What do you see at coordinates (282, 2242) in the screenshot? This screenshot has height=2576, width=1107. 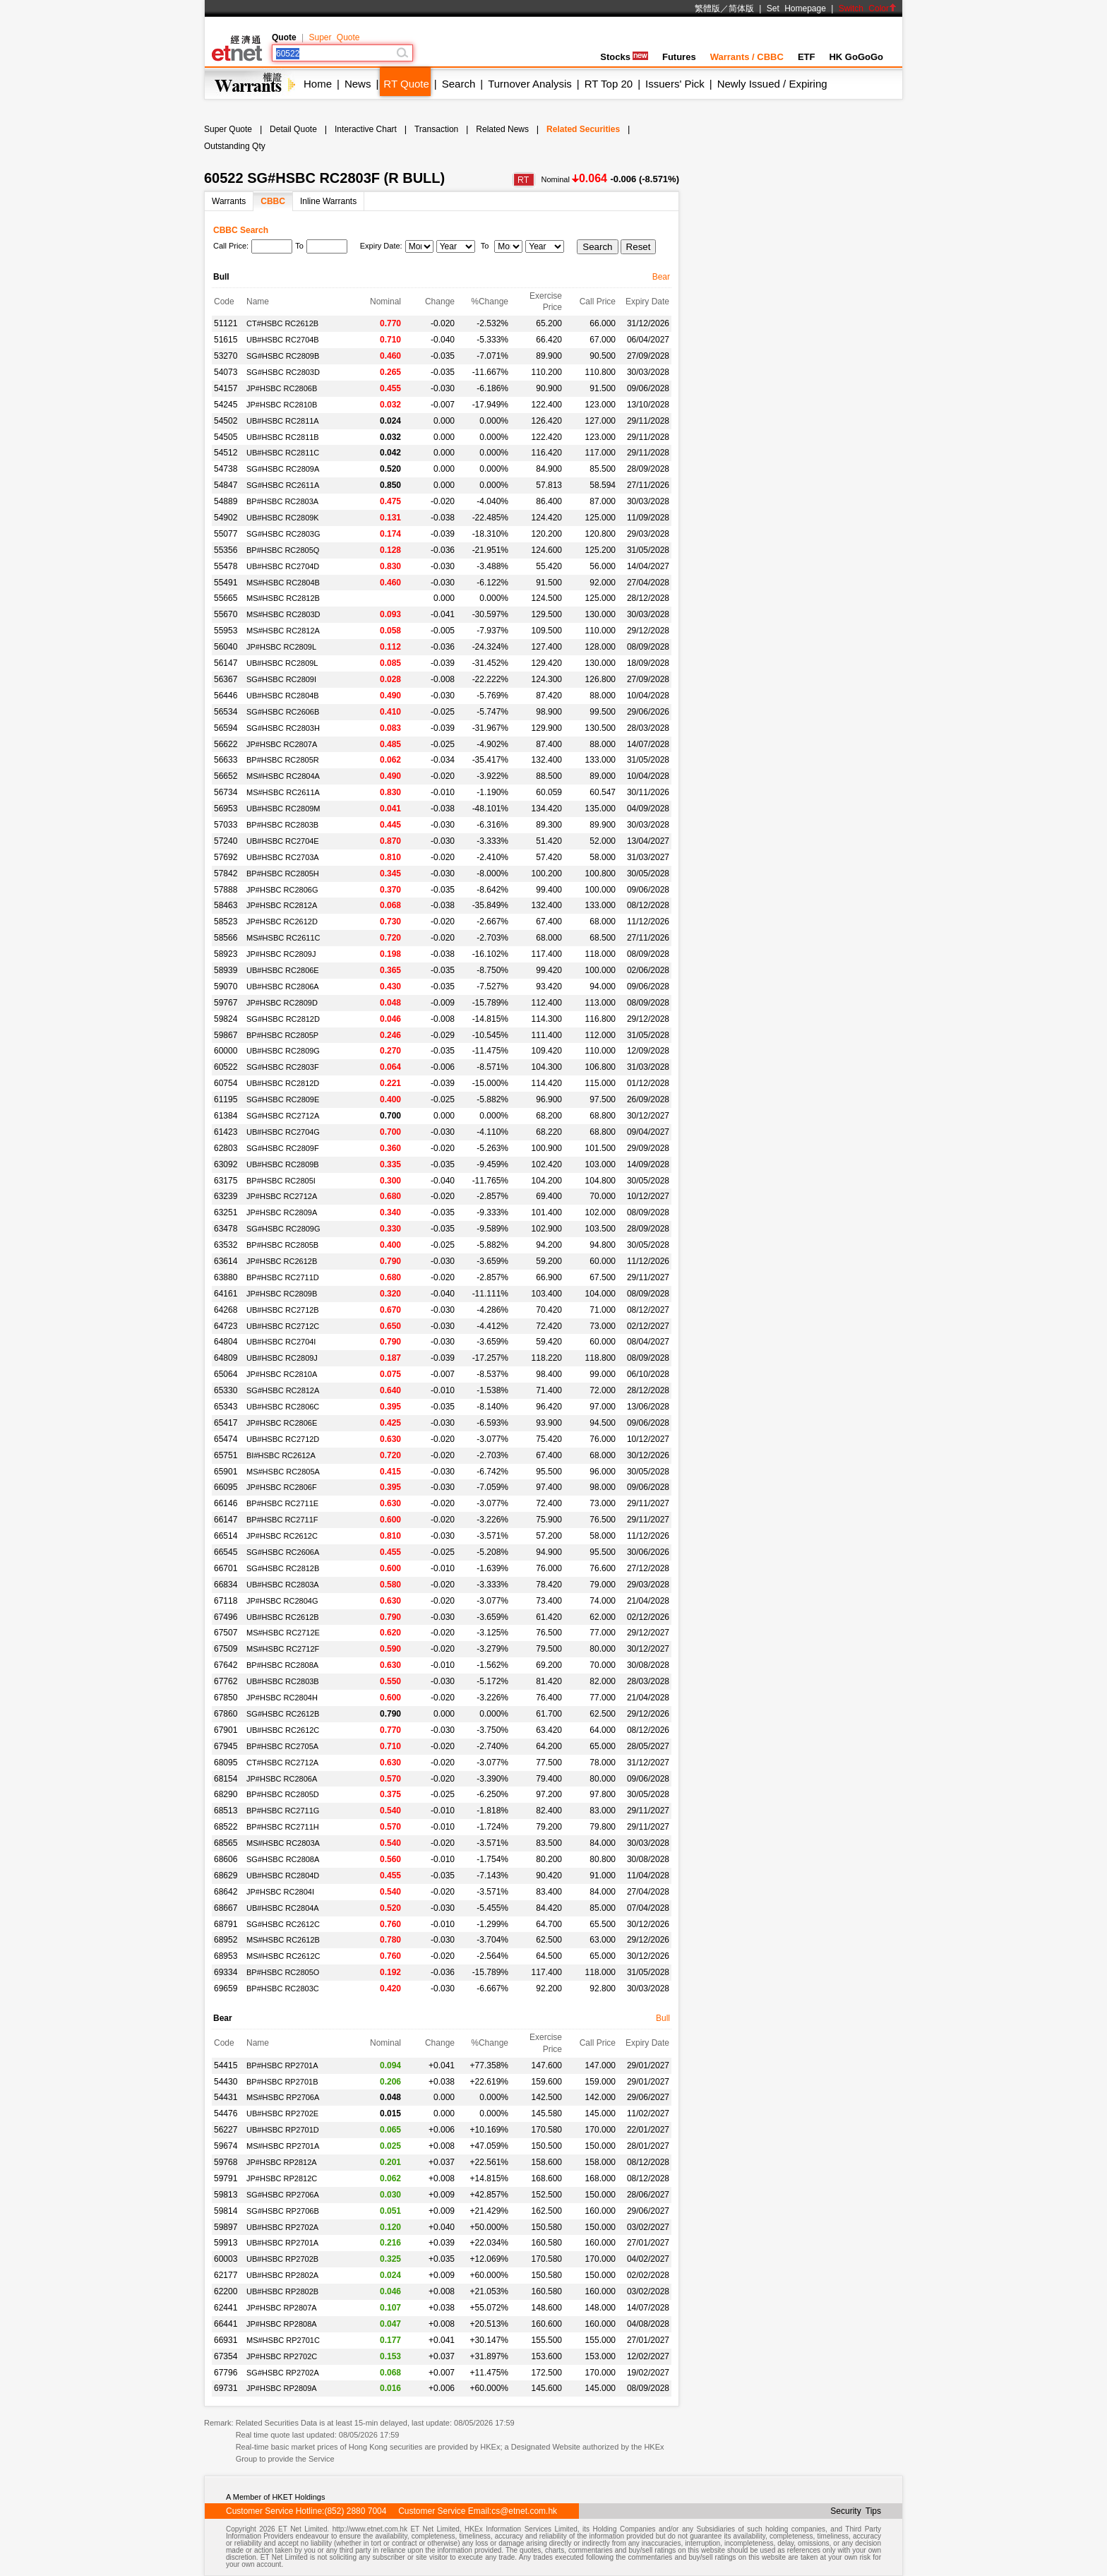 I see `UB#HSBC RP2701A` at bounding box center [282, 2242].